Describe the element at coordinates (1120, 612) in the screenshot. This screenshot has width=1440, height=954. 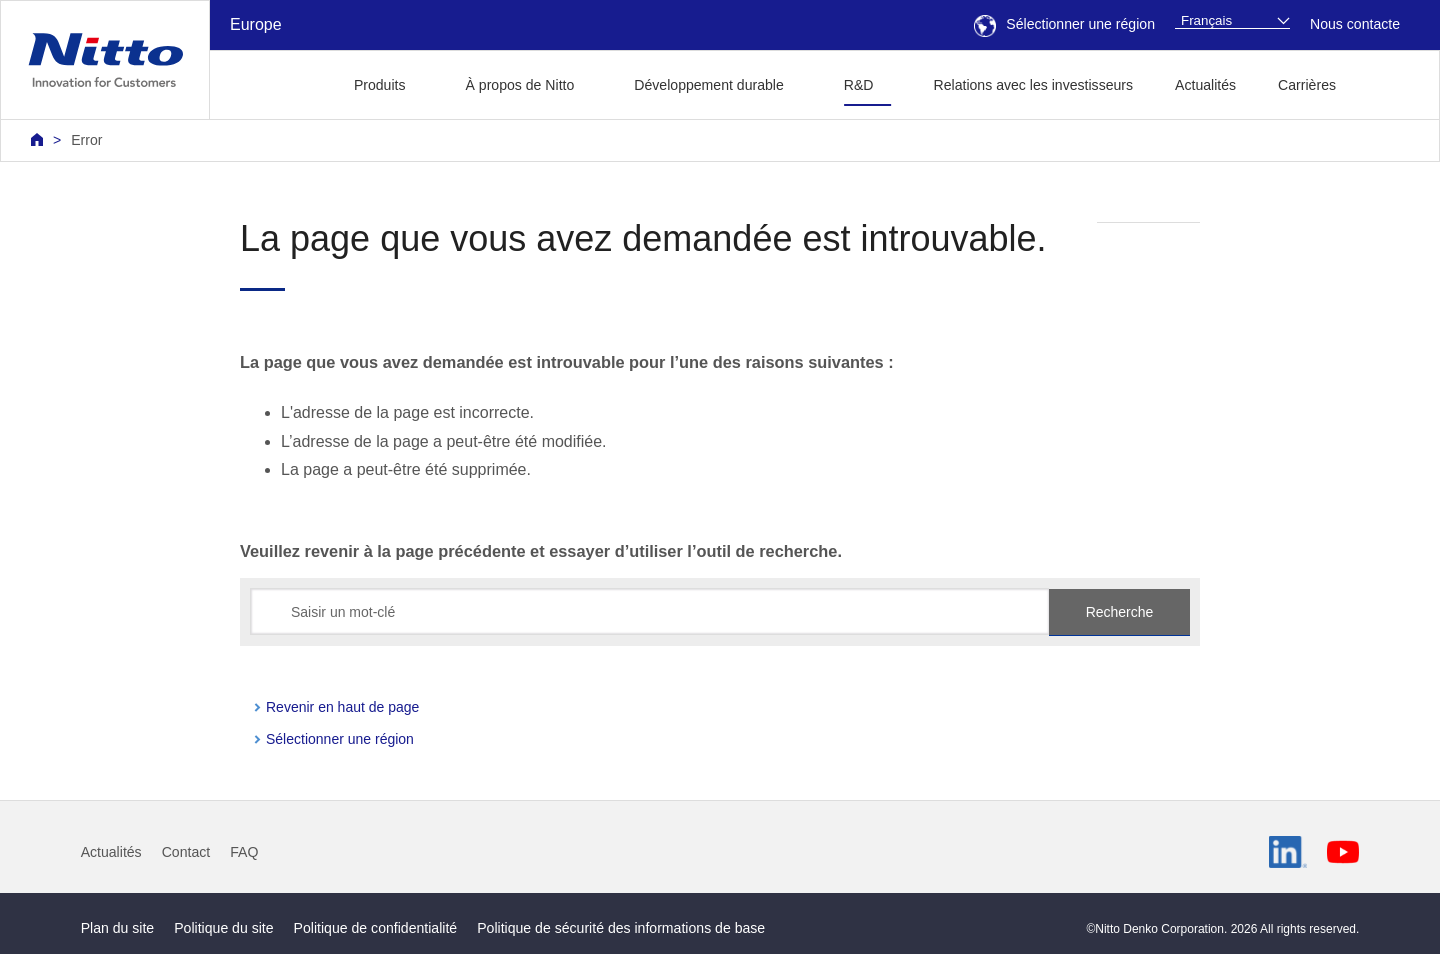
I see `Recherche` at that location.